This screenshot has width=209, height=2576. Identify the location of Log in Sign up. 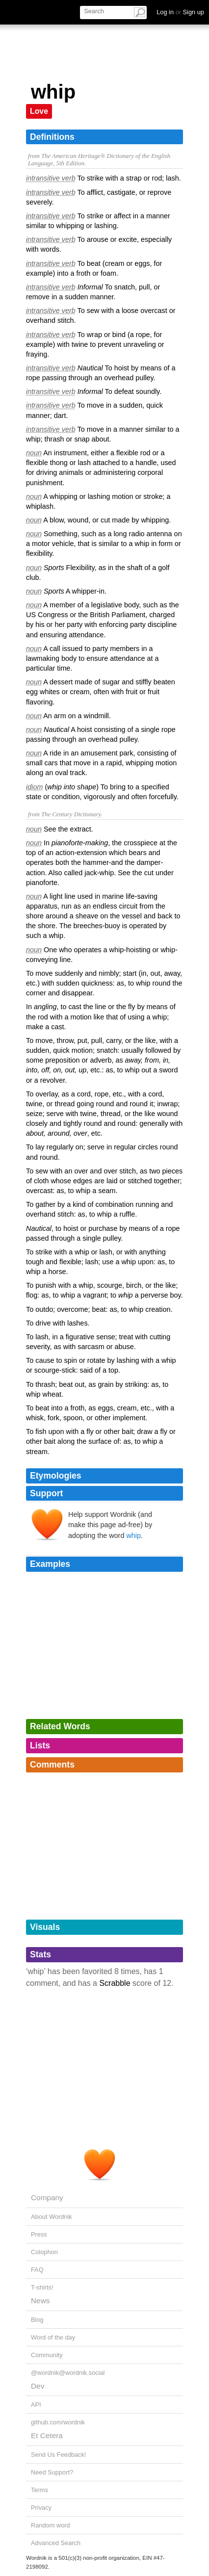
(180, 12).